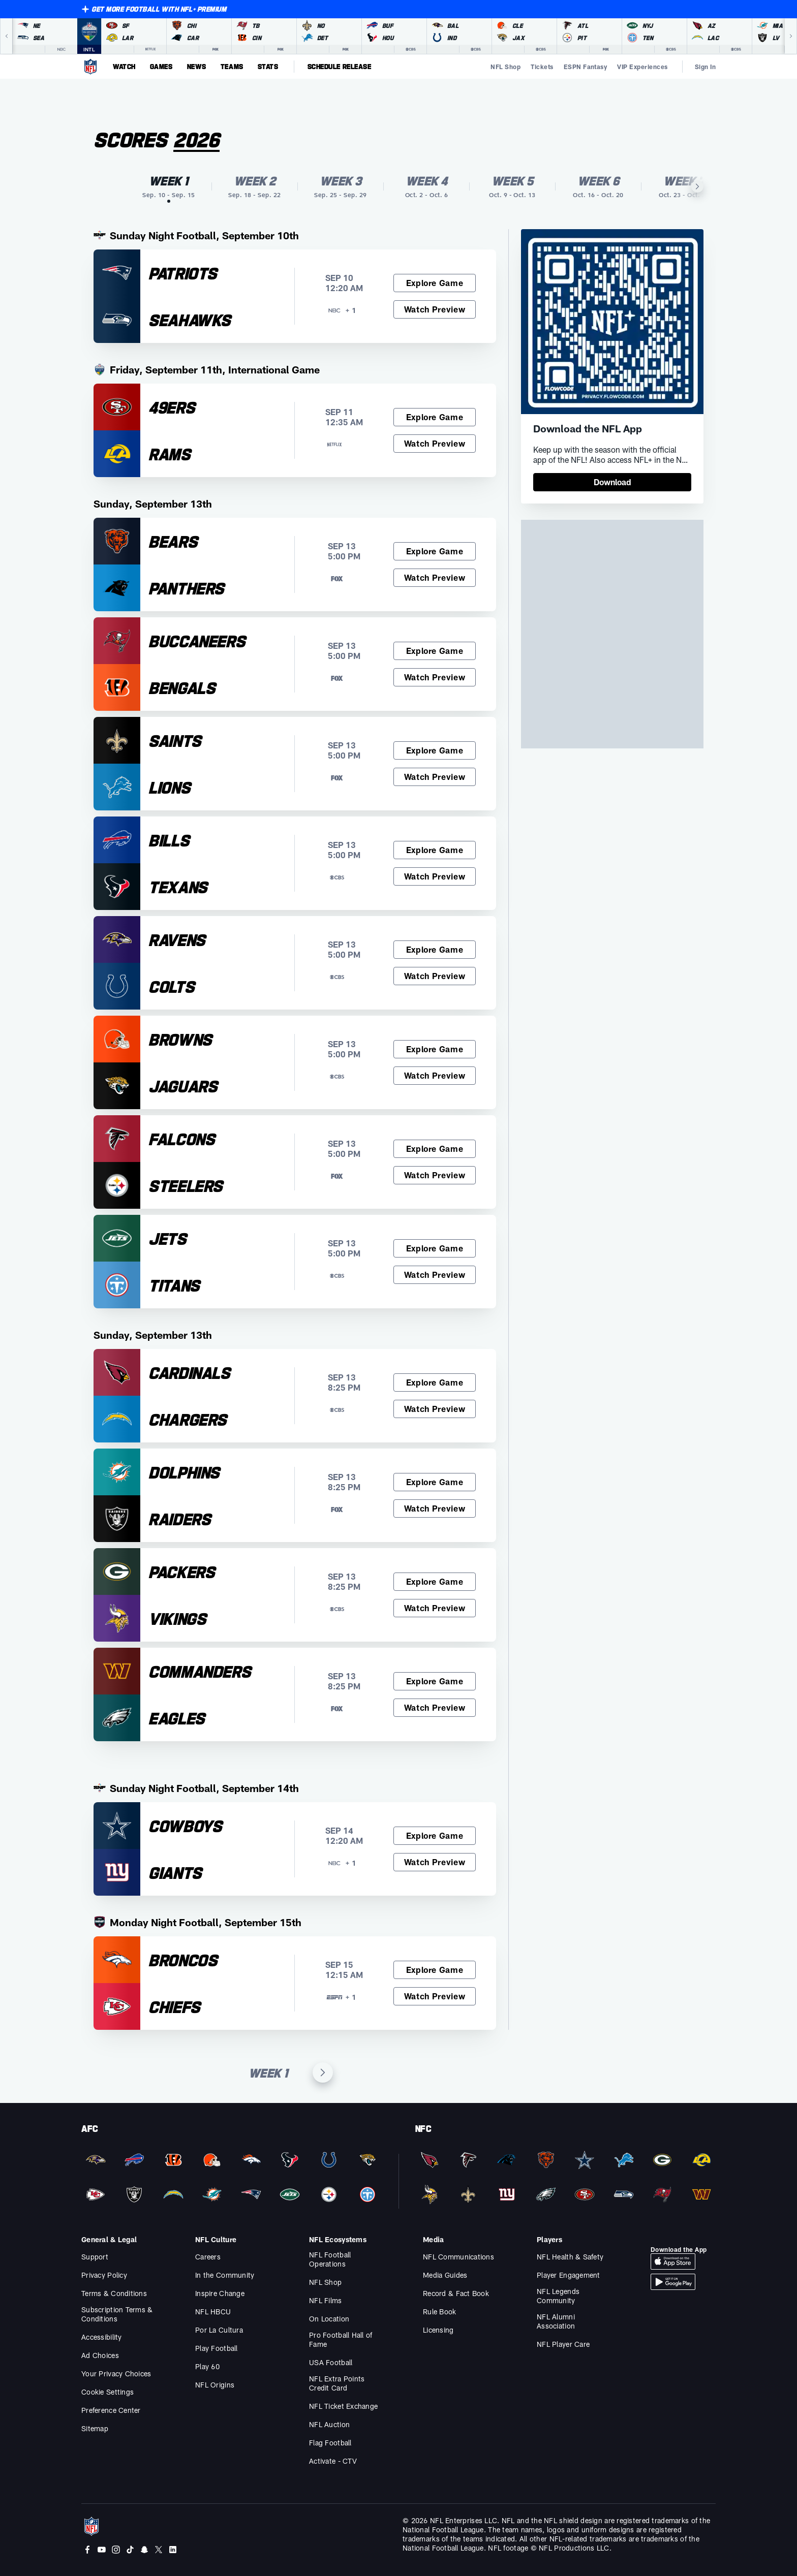 The height and width of the screenshot is (2576, 797). What do you see at coordinates (213, 2311) in the screenshot?
I see `NFL HBCU` at bounding box center [213, 2311].